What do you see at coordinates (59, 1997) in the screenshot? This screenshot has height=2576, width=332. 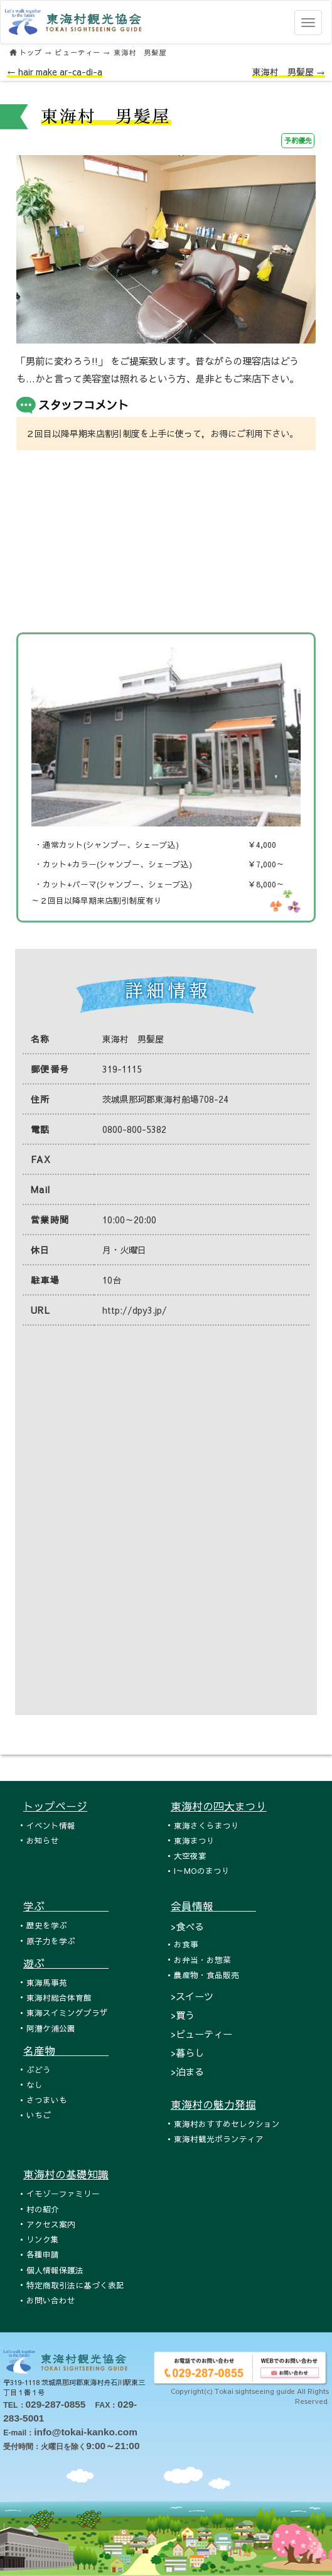 I see `東海村総合体育館` at bounding box center [59, 1997].